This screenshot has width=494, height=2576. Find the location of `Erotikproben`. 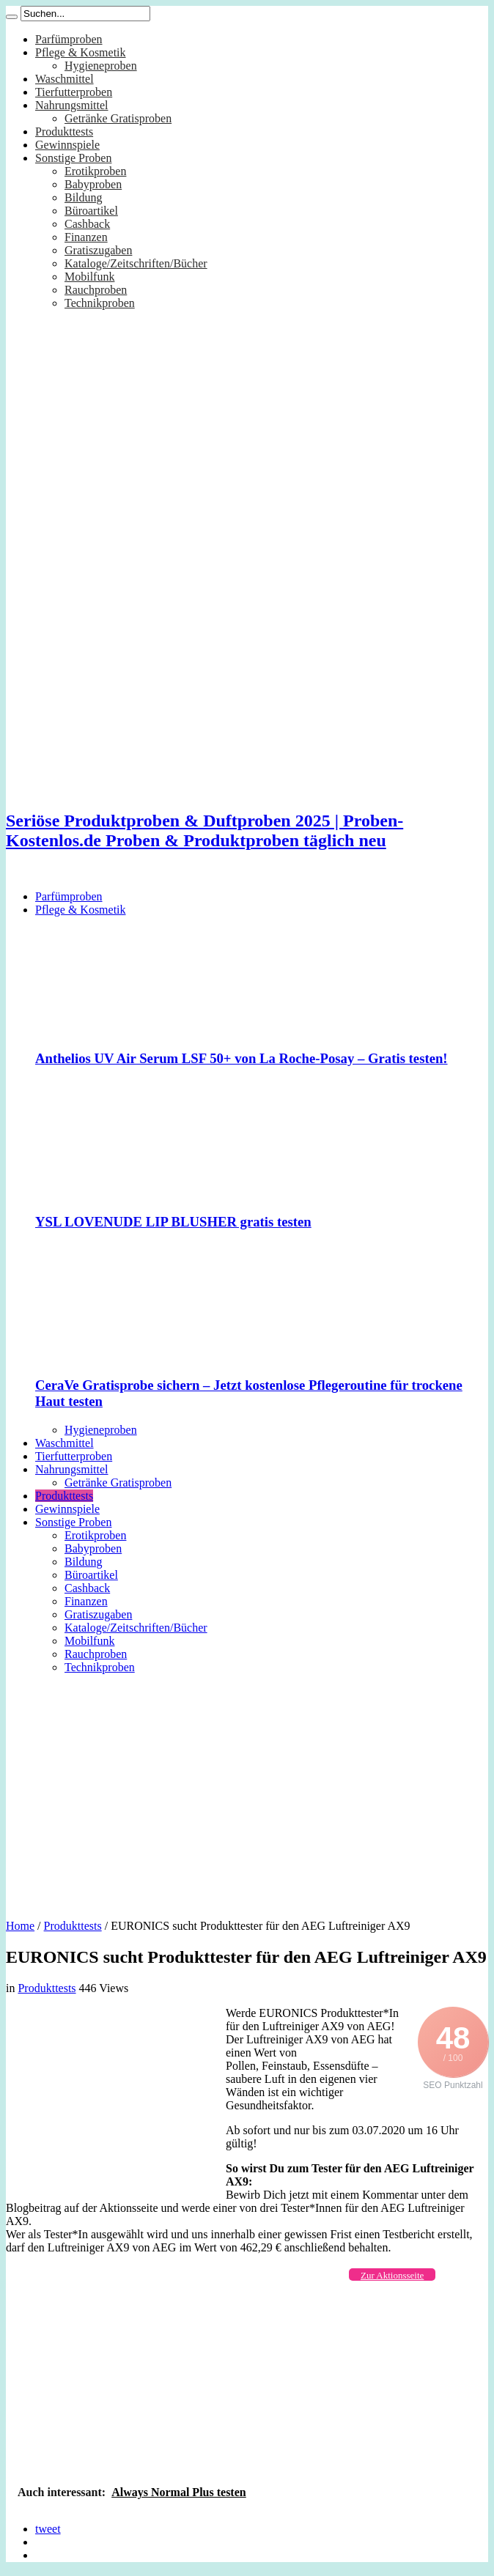

Erotikproben is located at coordinates (95, 171).